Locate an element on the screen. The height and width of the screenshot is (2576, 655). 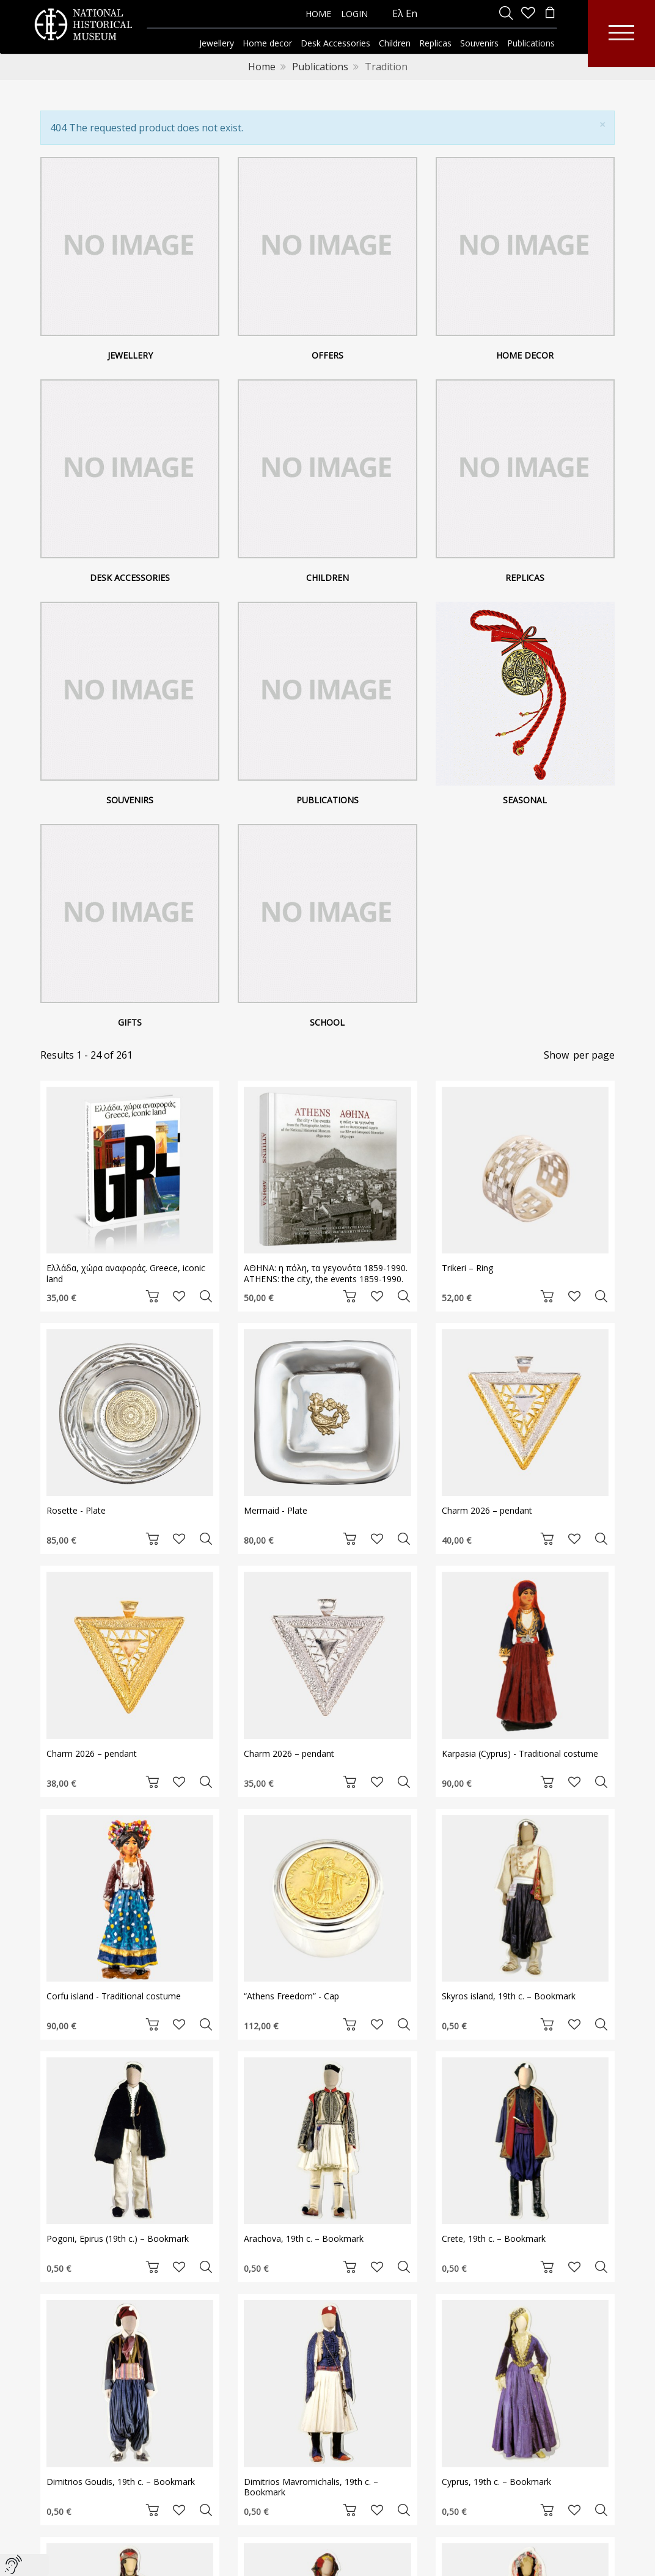
Desk Accessories is located at coordinates (130, 577).